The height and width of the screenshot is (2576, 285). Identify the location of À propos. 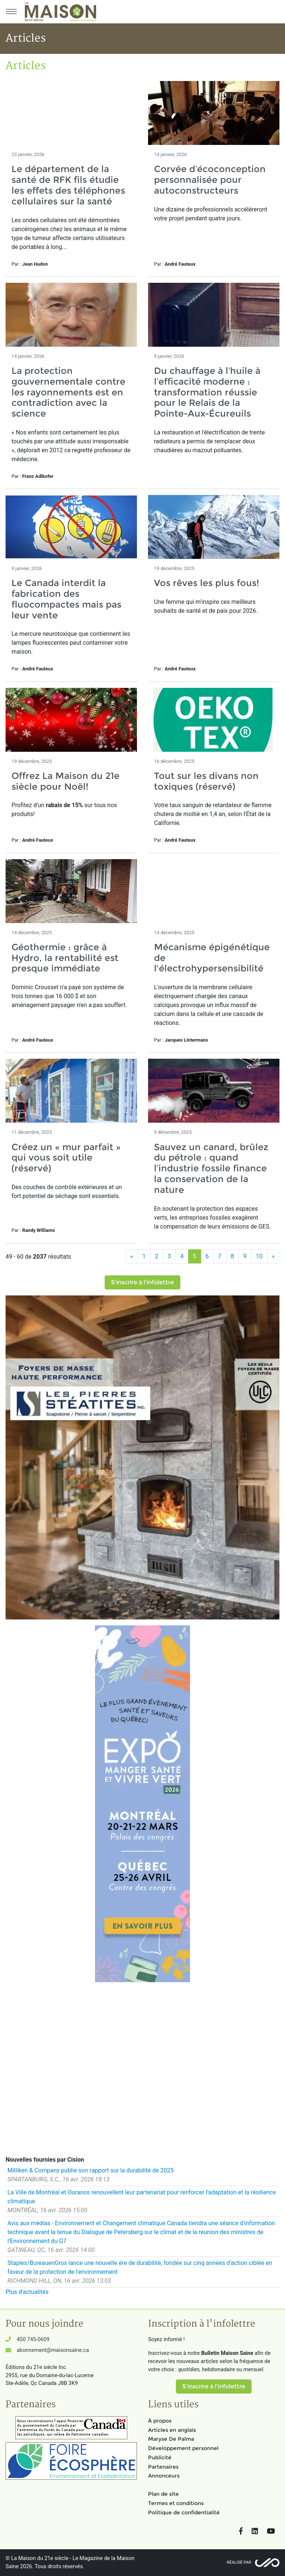
(159, 2420).